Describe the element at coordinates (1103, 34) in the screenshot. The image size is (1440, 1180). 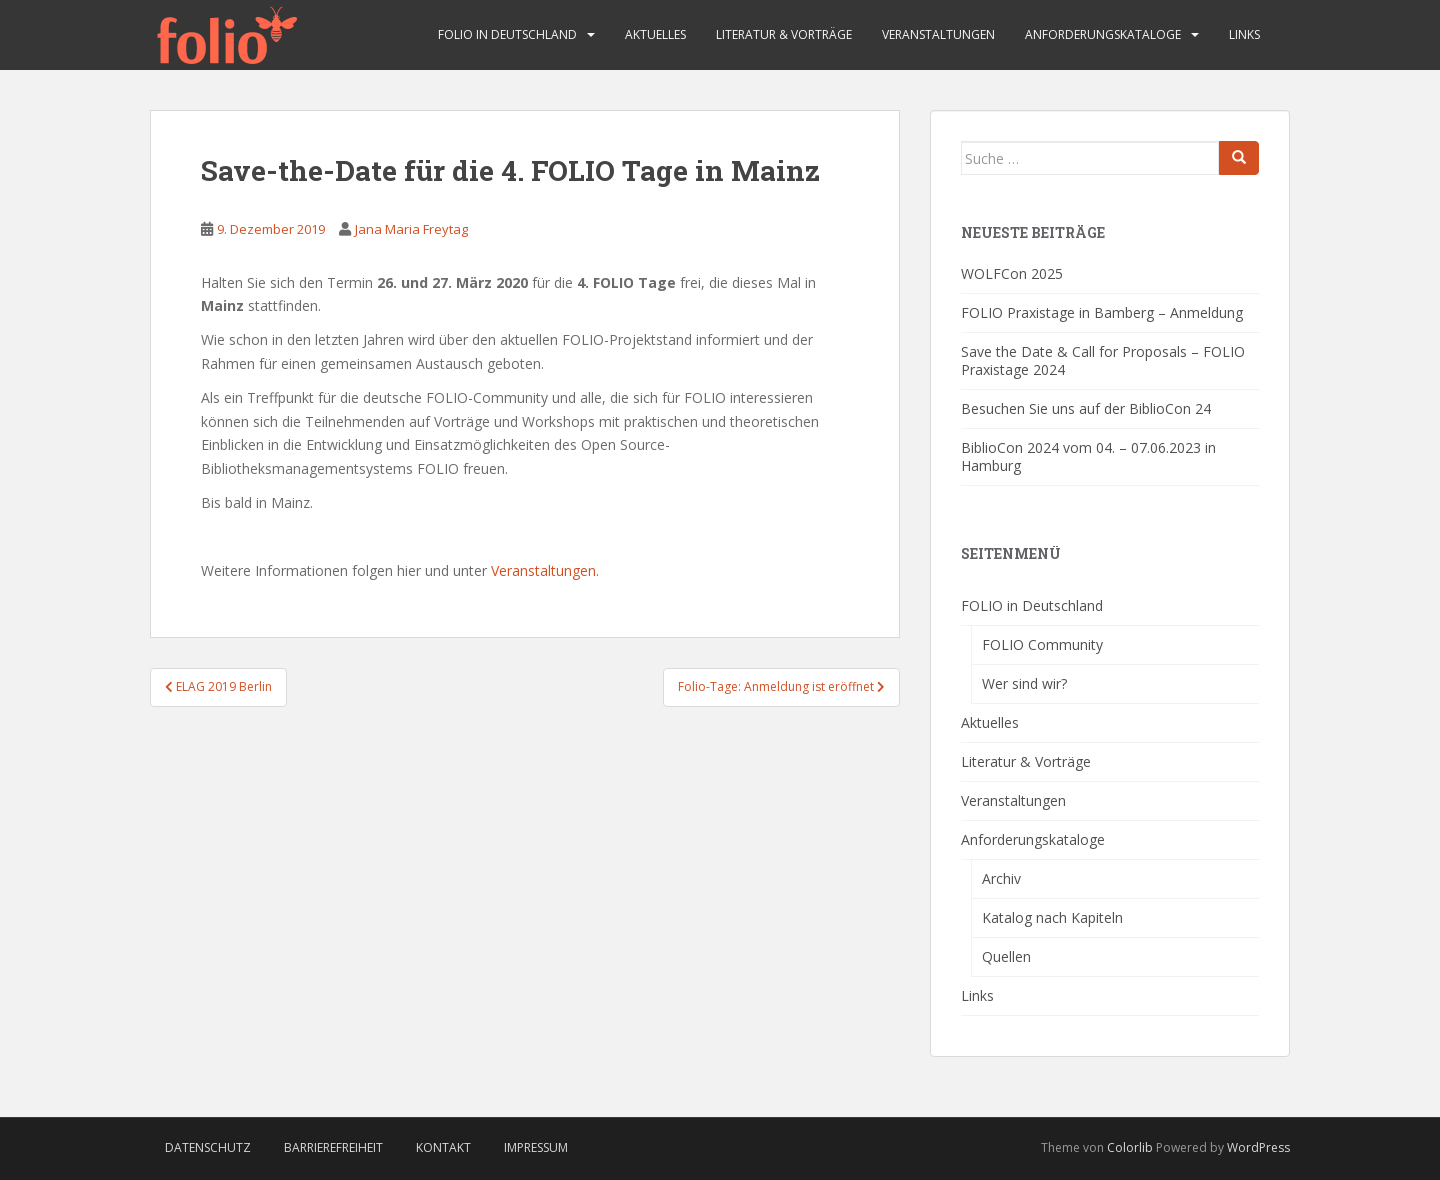
I see `Anforderungskataloge` at that location.